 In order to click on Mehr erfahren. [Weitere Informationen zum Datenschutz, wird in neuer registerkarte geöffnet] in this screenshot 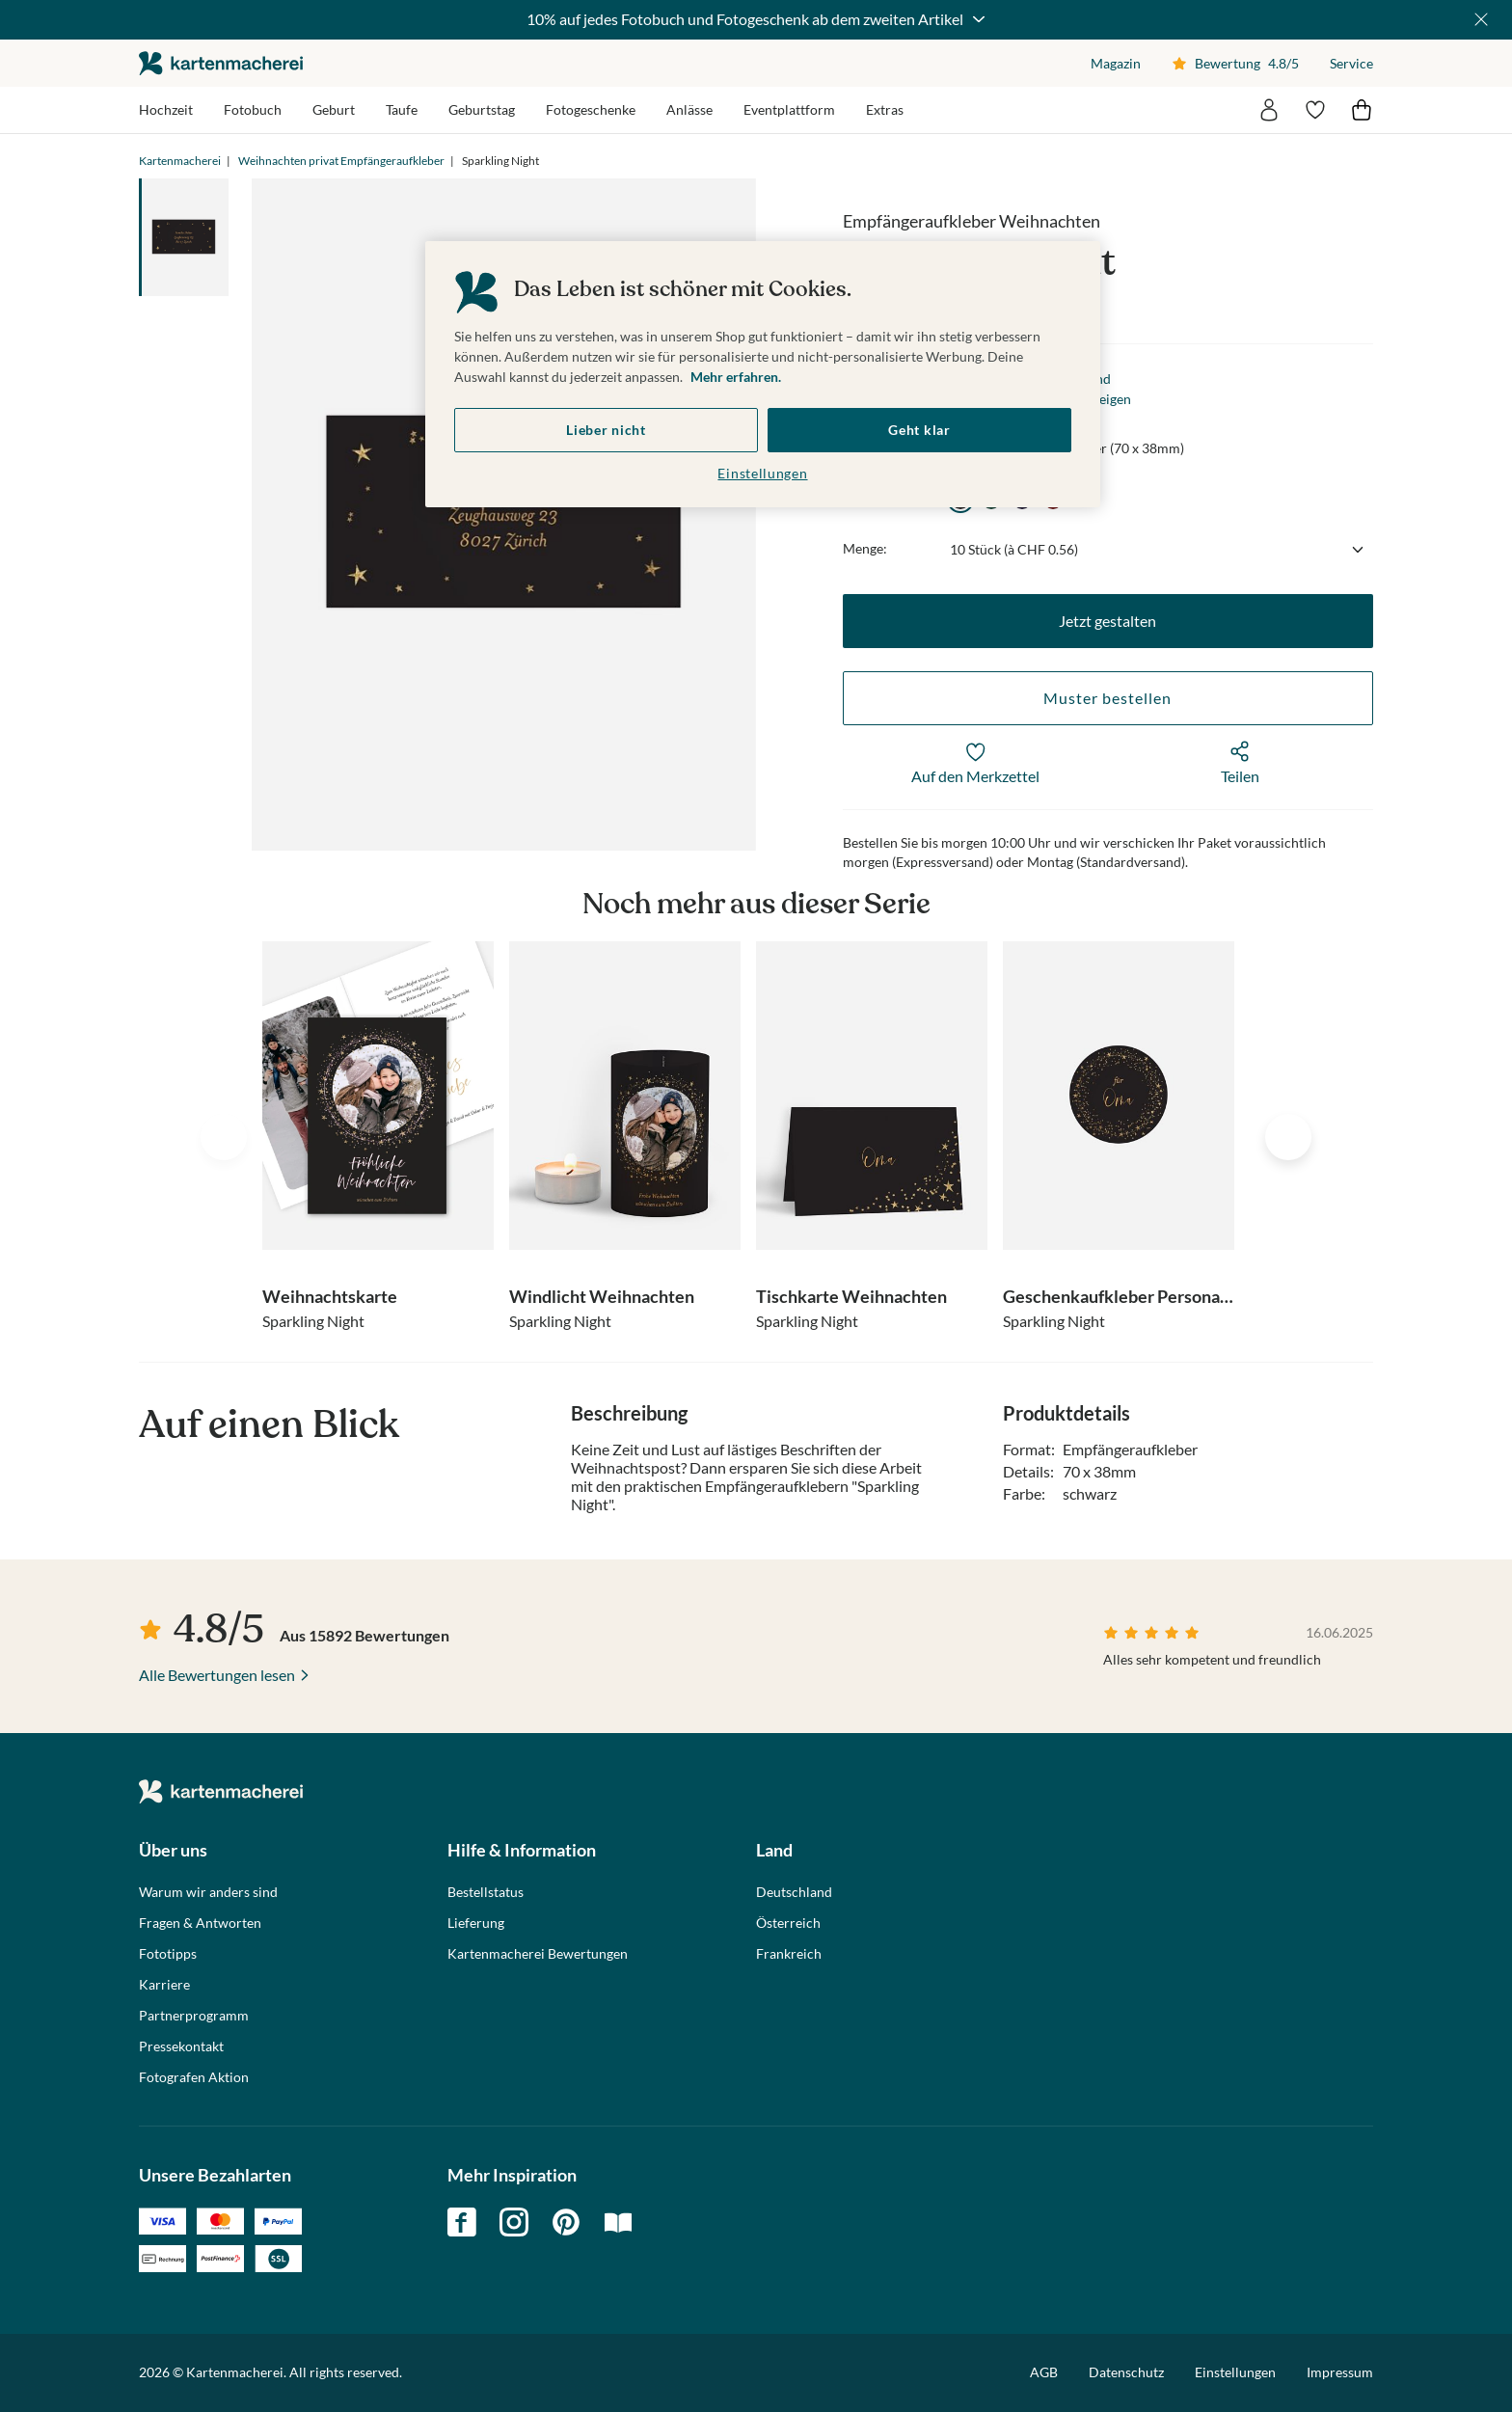, I will do `click(735, 376)`.